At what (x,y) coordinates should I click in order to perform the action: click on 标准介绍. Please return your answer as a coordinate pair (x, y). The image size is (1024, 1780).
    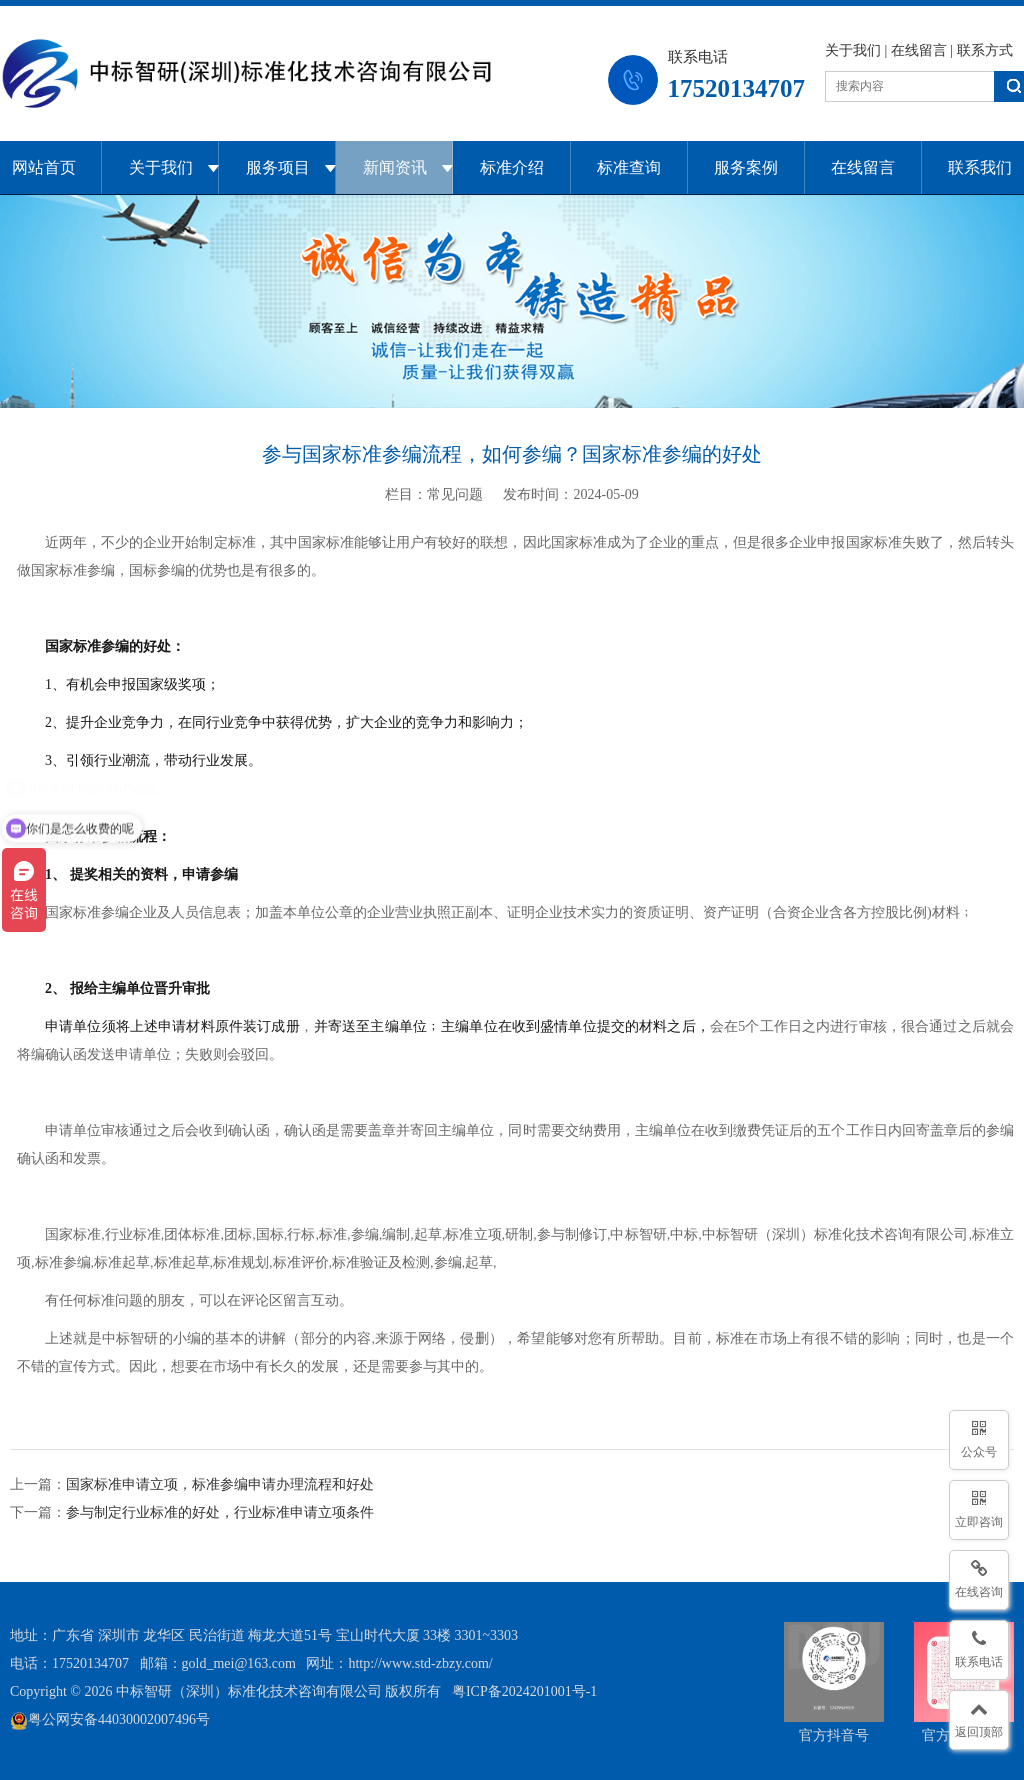
    Looking at the image, I should click on (512, 167).